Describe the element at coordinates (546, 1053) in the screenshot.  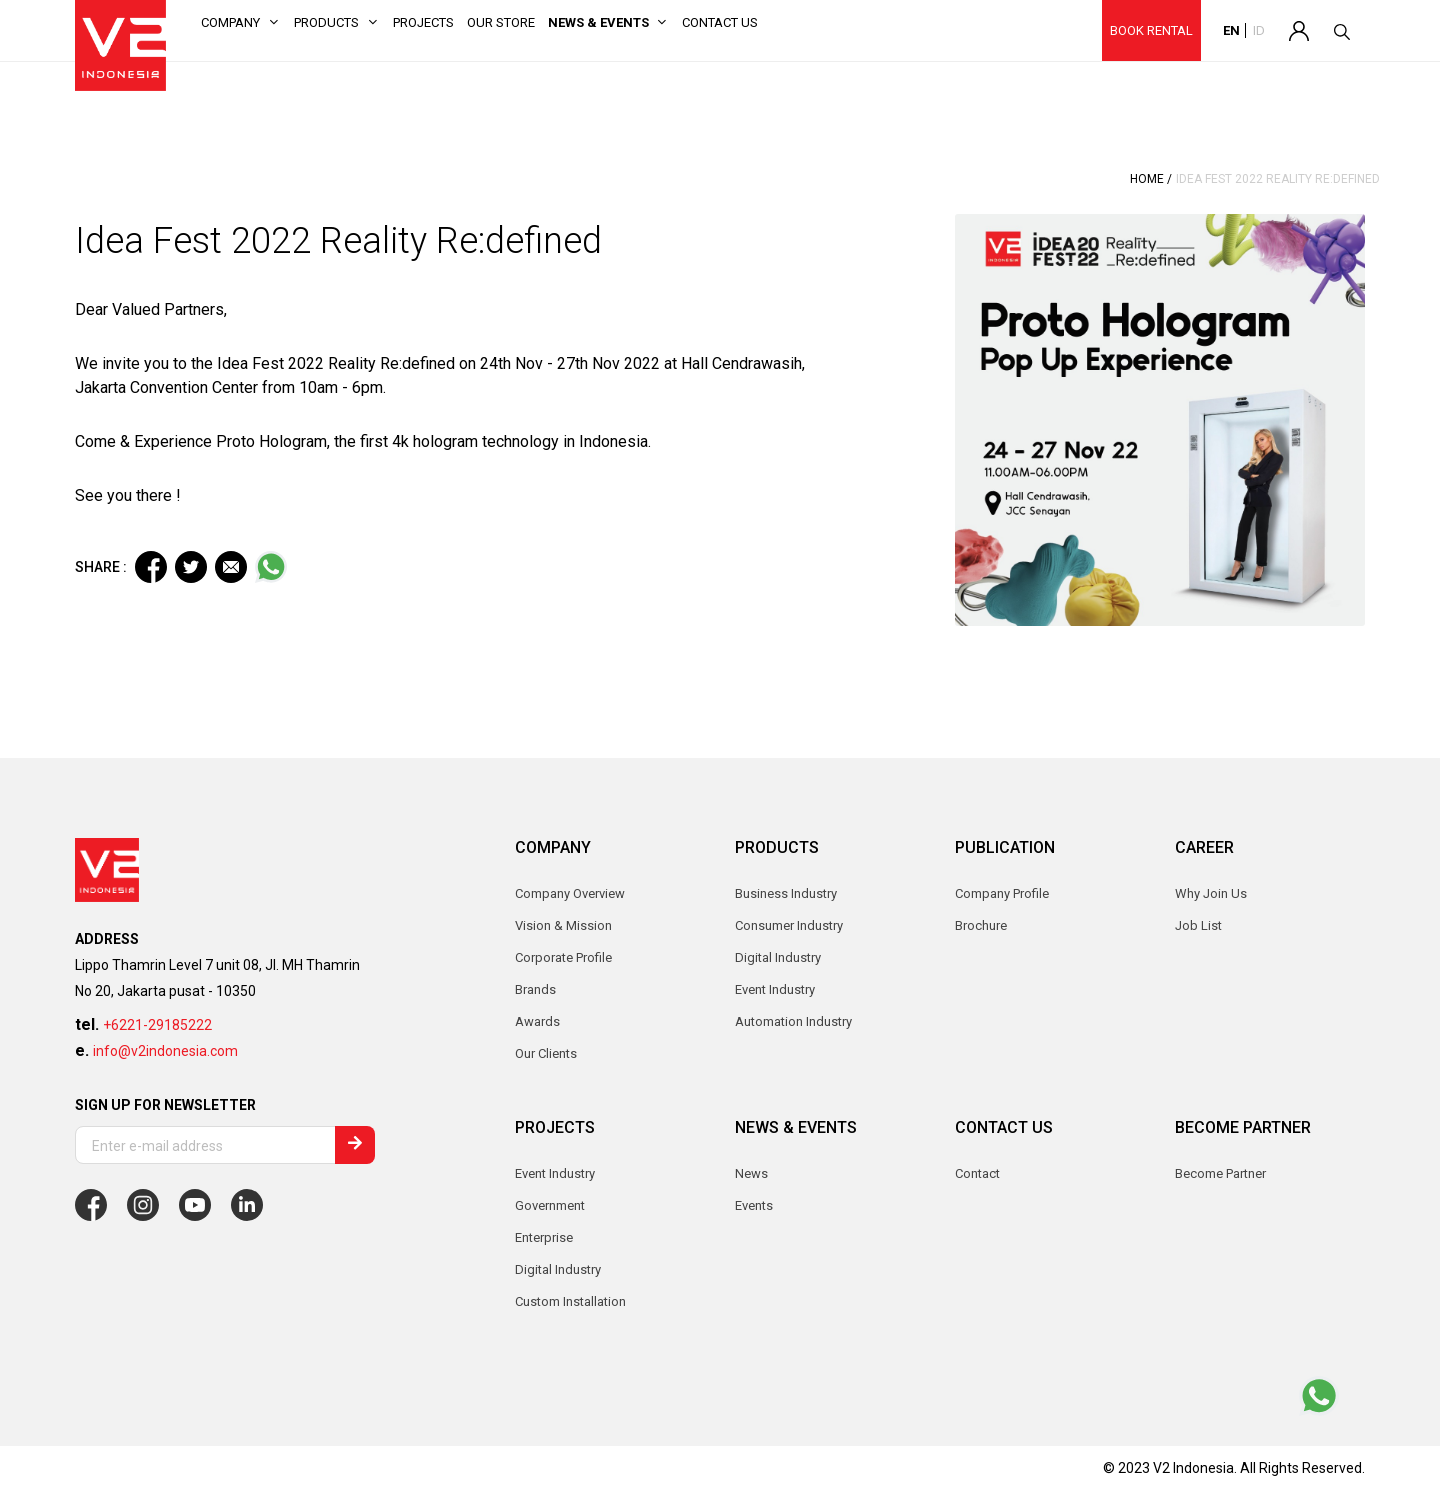
I see `Our Clients` at that location.